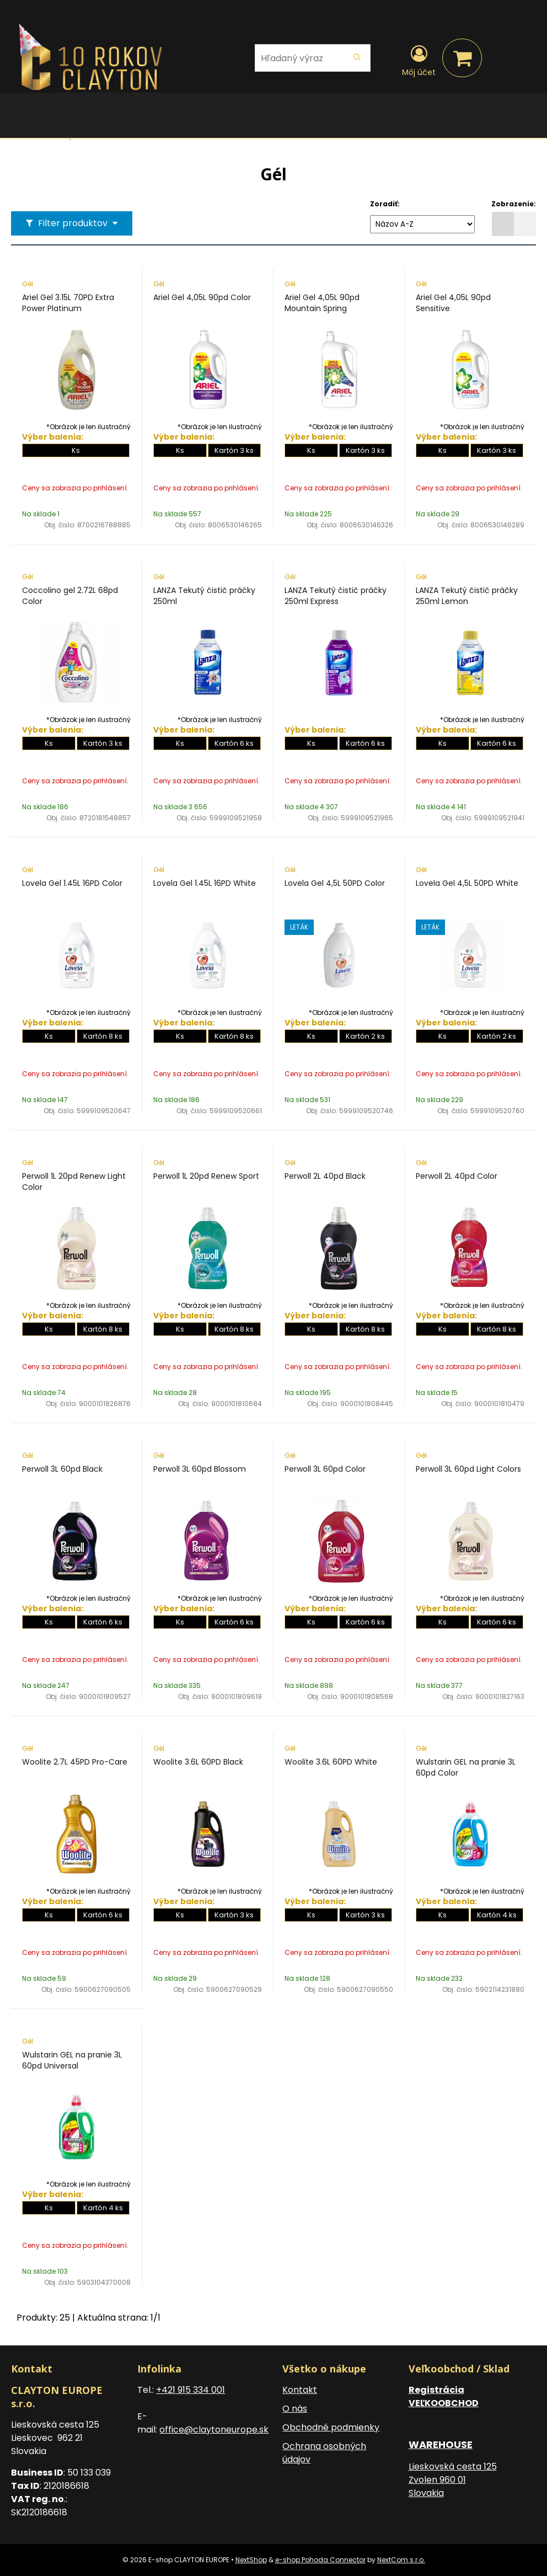 Image resolution: width=547 pixels, height=2576 pixels. What do you see at coordinates (204, 883) in the screenshot?
I see `Lovela Gel 1.45L 16PD White` at bounding box center [204, 883].